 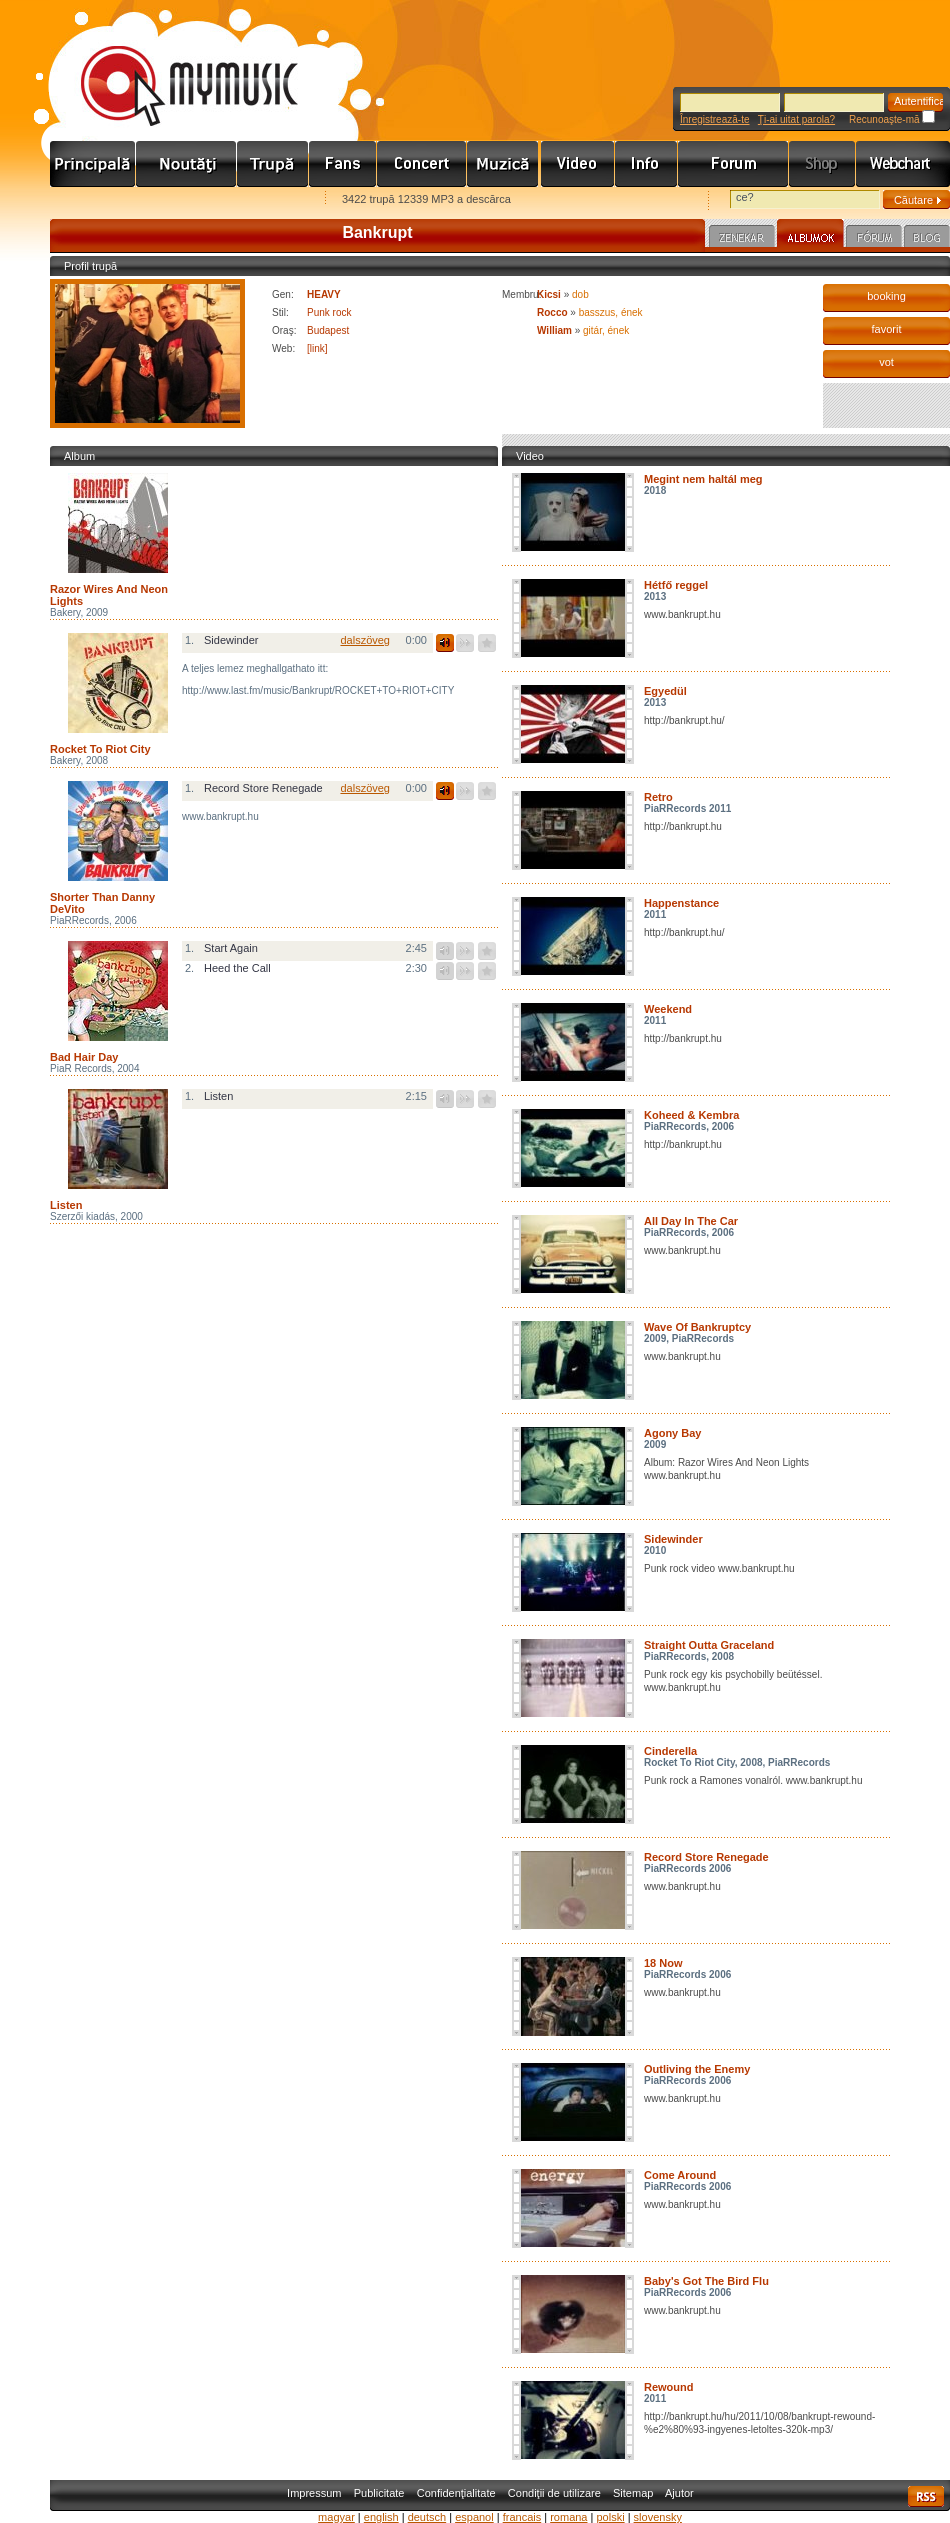 I want to click on Albumok, so click(x=810, y=236).